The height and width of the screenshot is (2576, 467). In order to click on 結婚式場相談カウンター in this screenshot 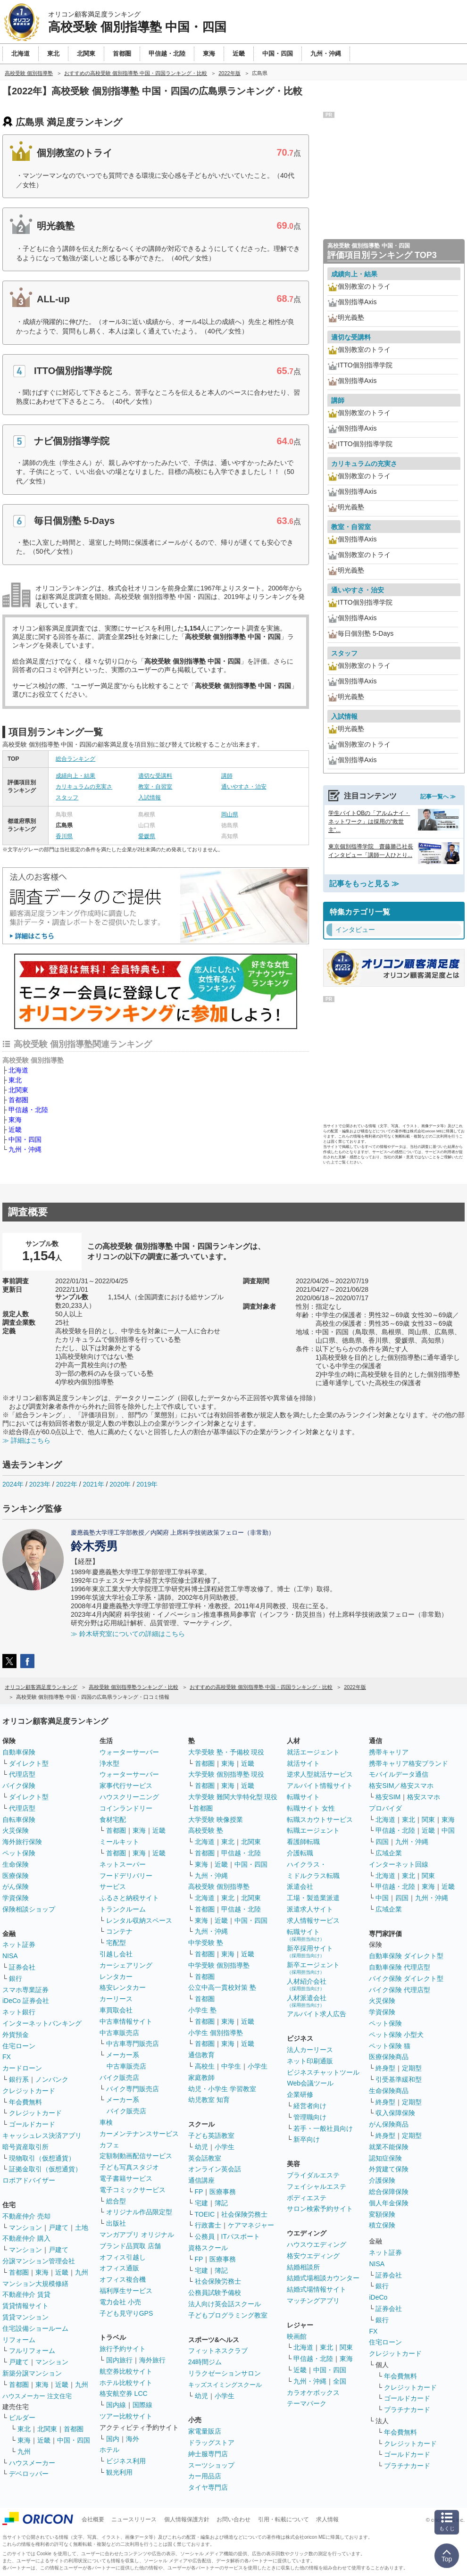, I will do `click(323, 2278)`.